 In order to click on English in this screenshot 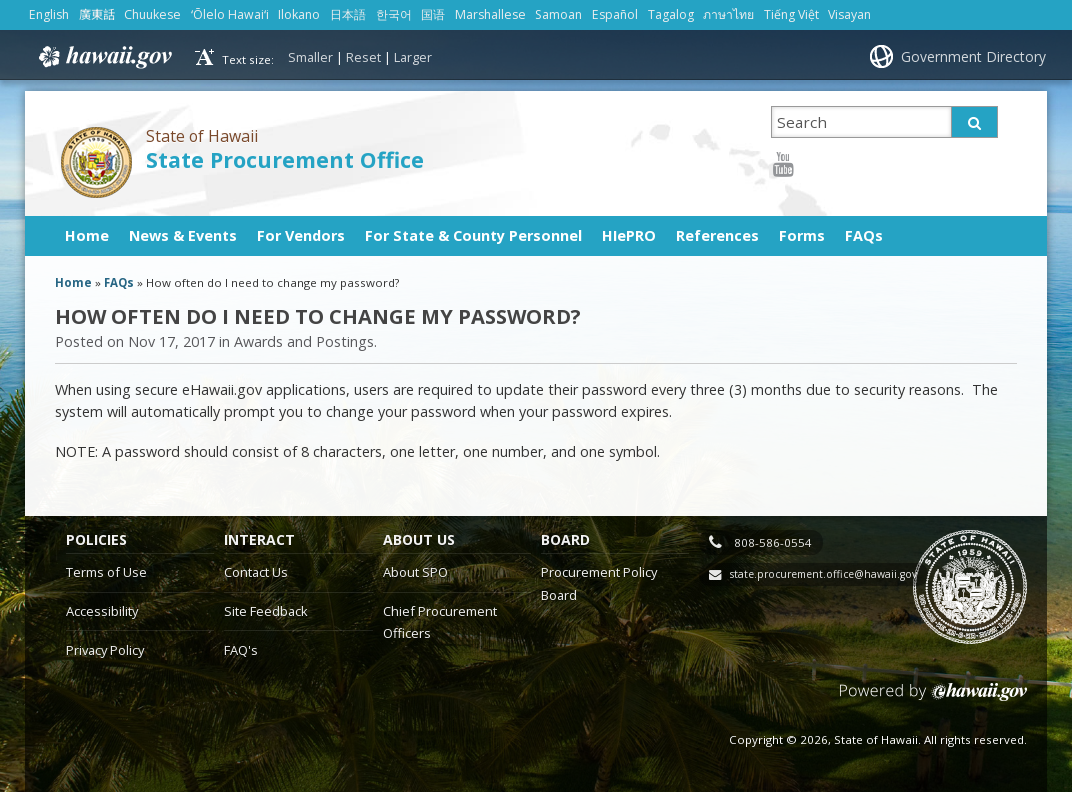, I will do `click(49, 14)`.